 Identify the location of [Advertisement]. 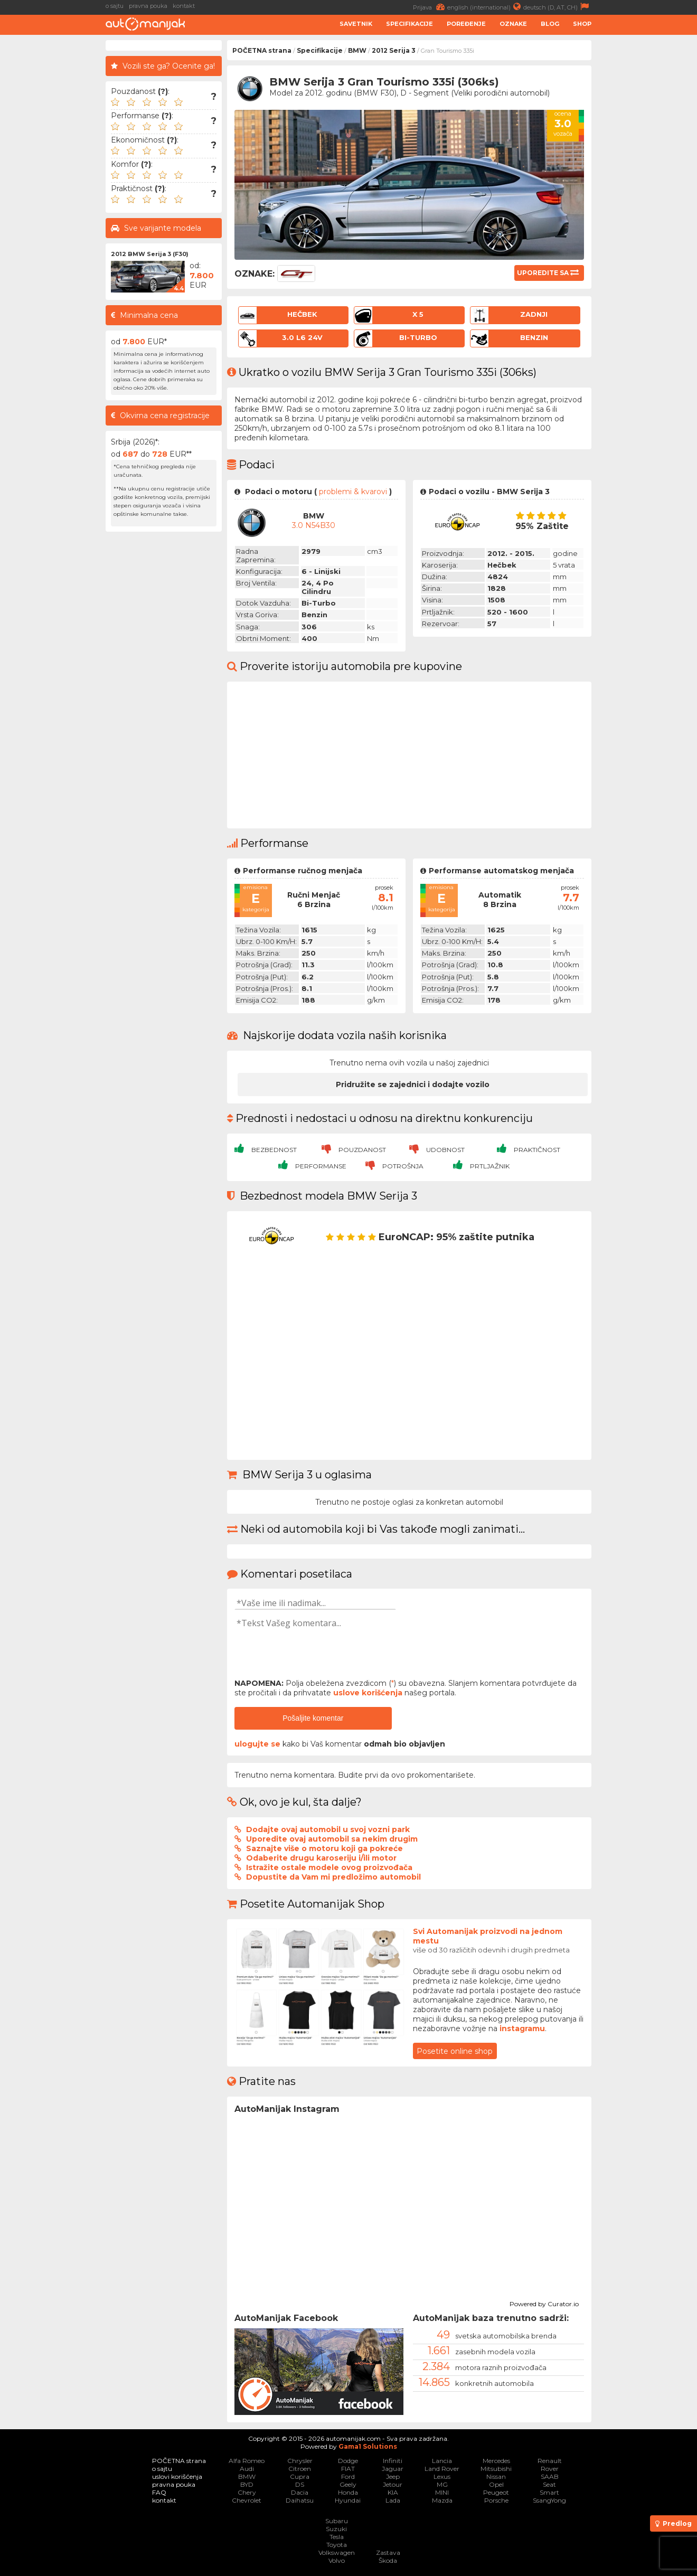
(647, 198).